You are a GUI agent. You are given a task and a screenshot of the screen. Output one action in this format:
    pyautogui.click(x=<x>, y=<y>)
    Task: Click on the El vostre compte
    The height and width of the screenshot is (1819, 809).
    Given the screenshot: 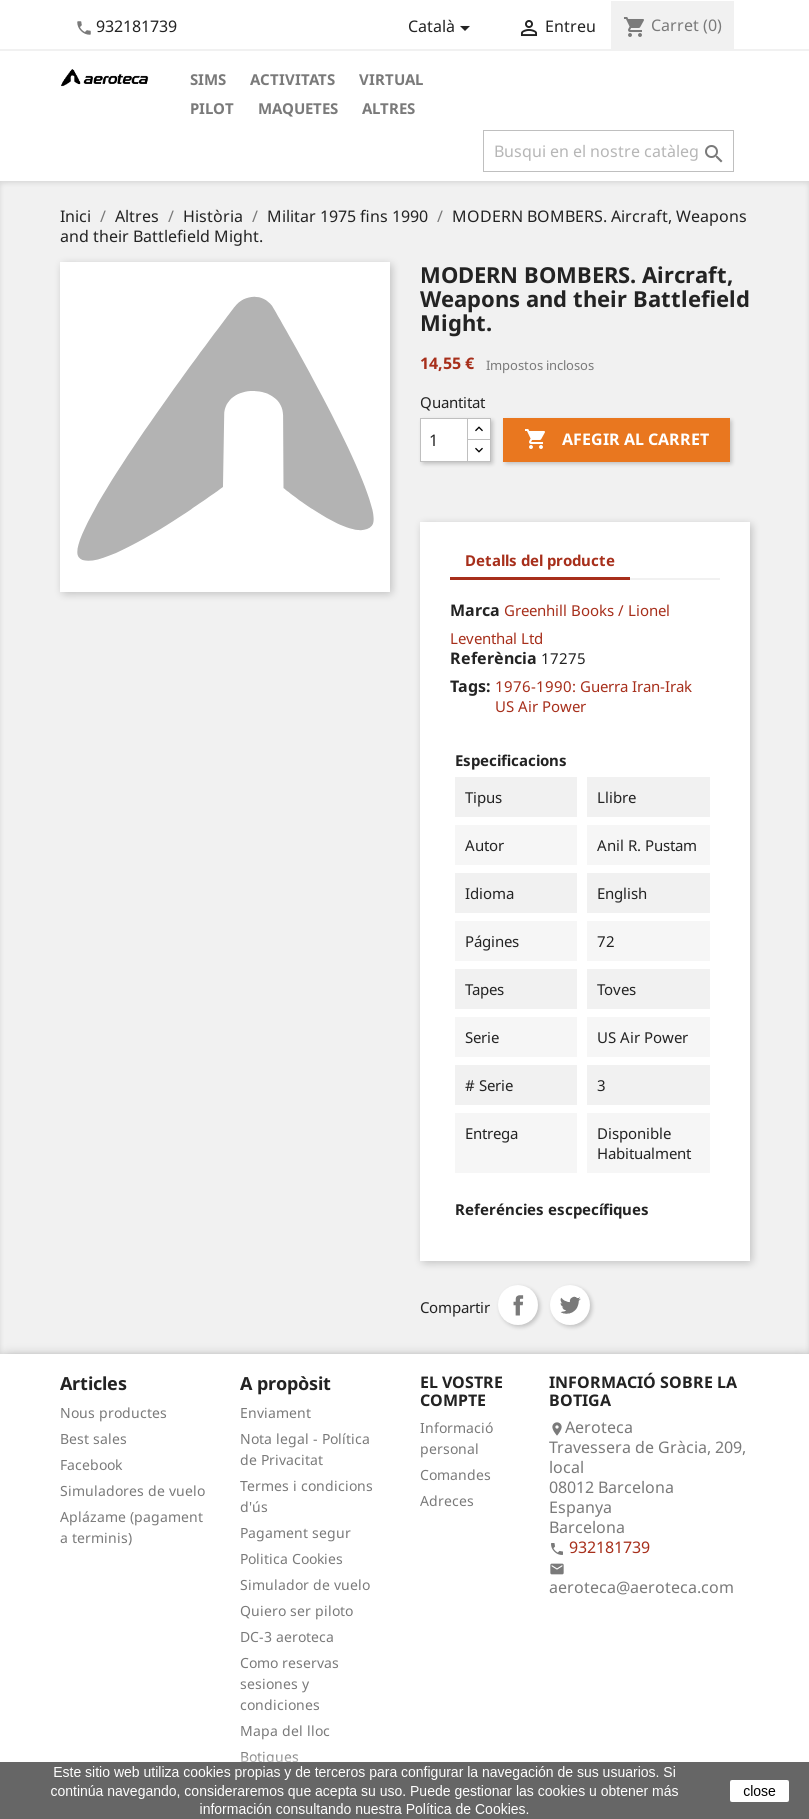 What is the action you would take?
    pyautogui.click(x=461, y=1391)
    